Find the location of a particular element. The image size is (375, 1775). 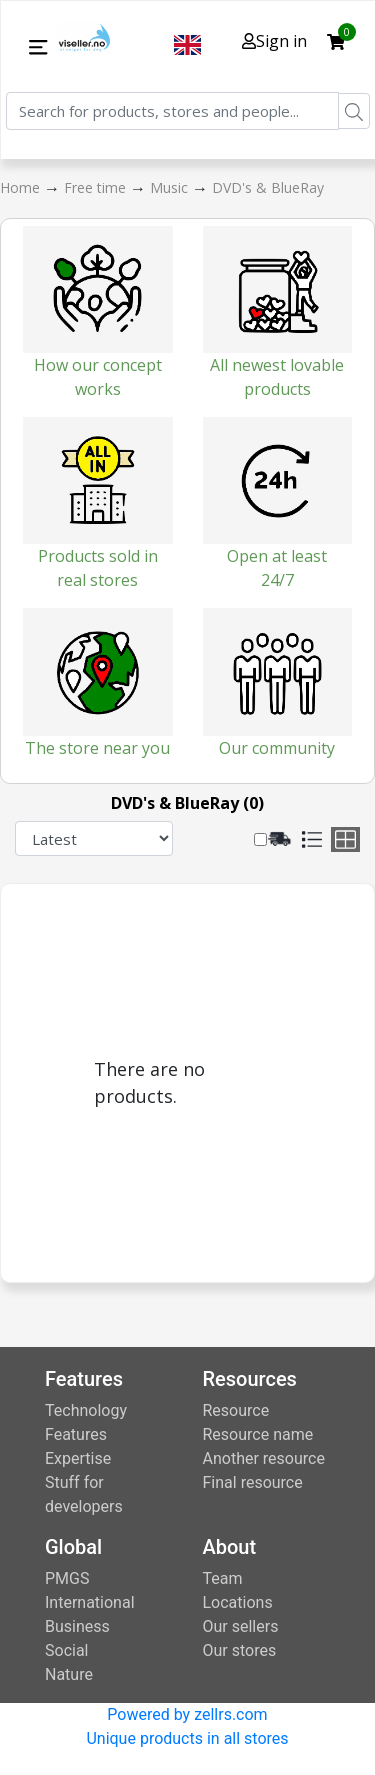

Final resource is located at coordinates (253, 1482).